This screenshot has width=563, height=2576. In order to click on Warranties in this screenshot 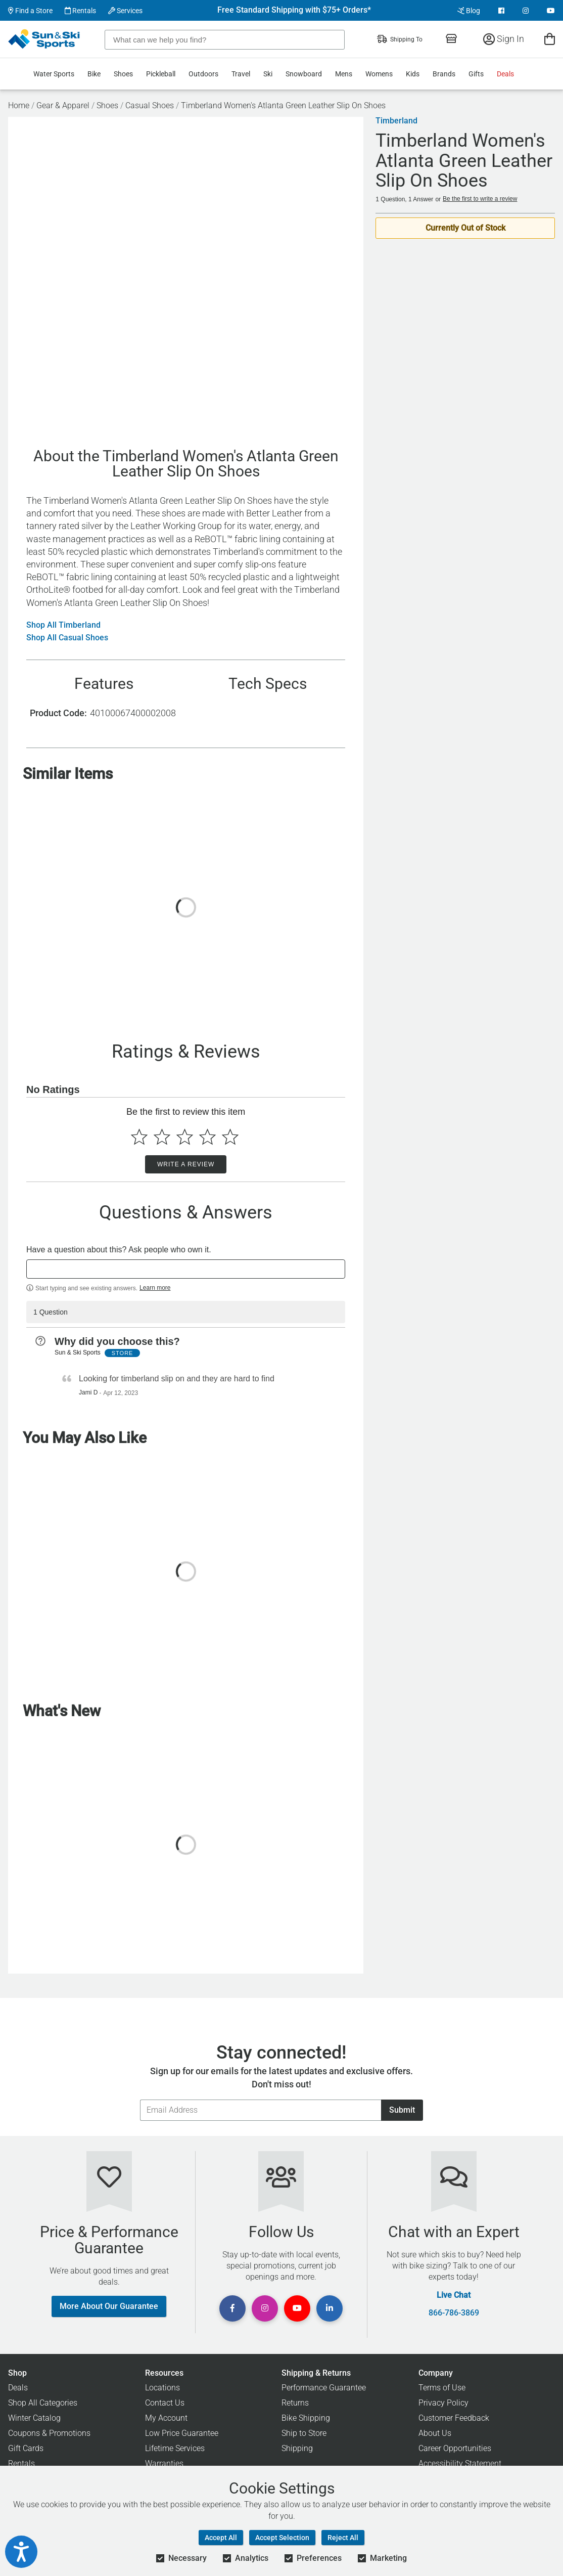, I will do `click(164, 2463)`.